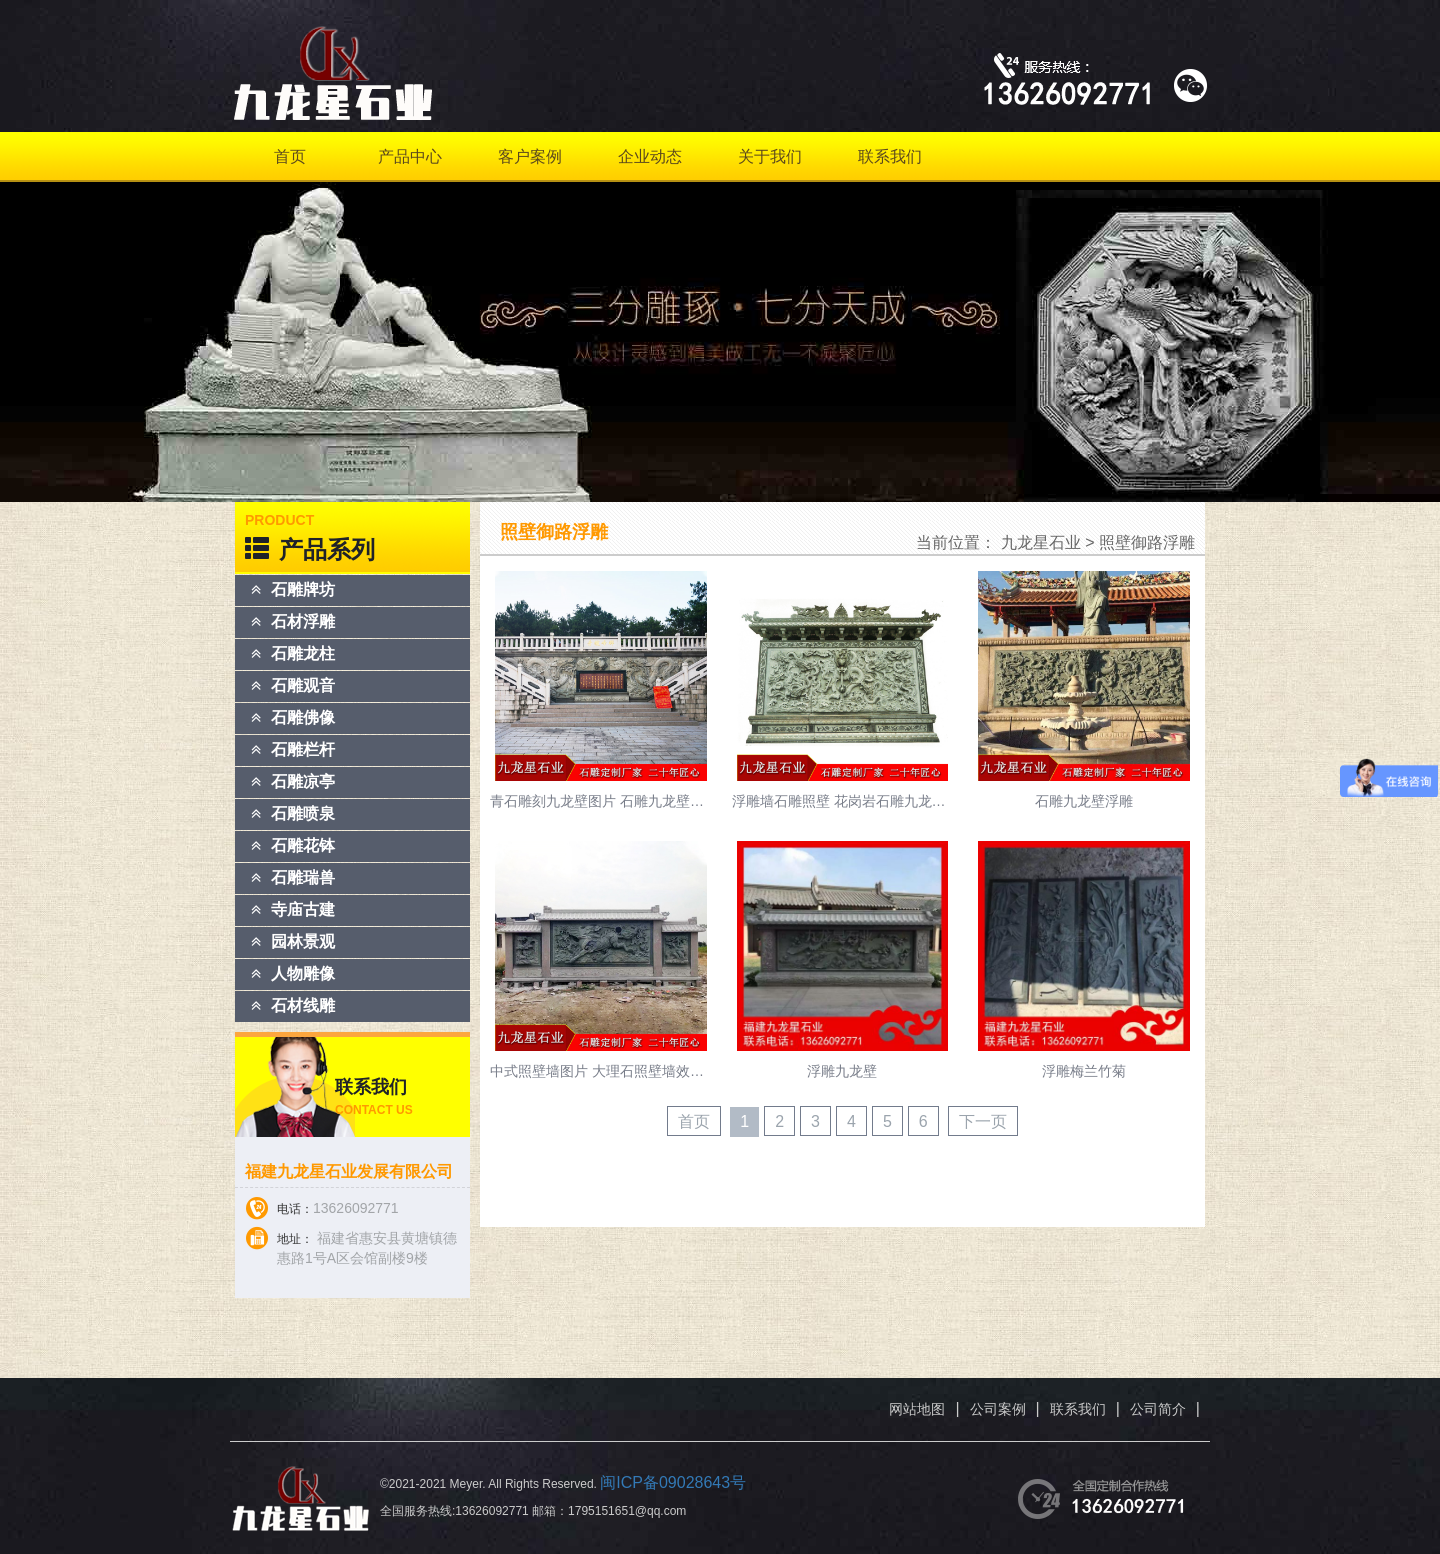 Image resolution: width=1440 pixels, height=1554 pixels. What do you see at coordinates (303, 685) in the screenshot?
I see `石雕观音` at bounding box center [303, 685].